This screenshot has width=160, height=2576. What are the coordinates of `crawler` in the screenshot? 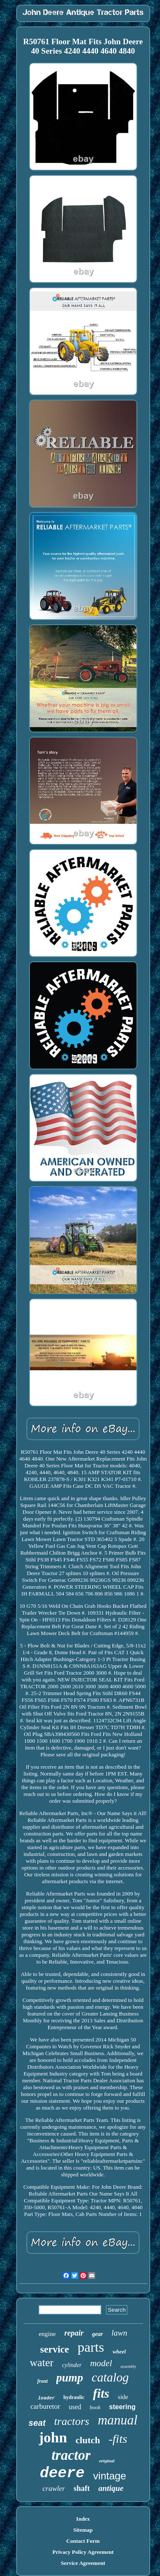 It's located at (53, 2489).